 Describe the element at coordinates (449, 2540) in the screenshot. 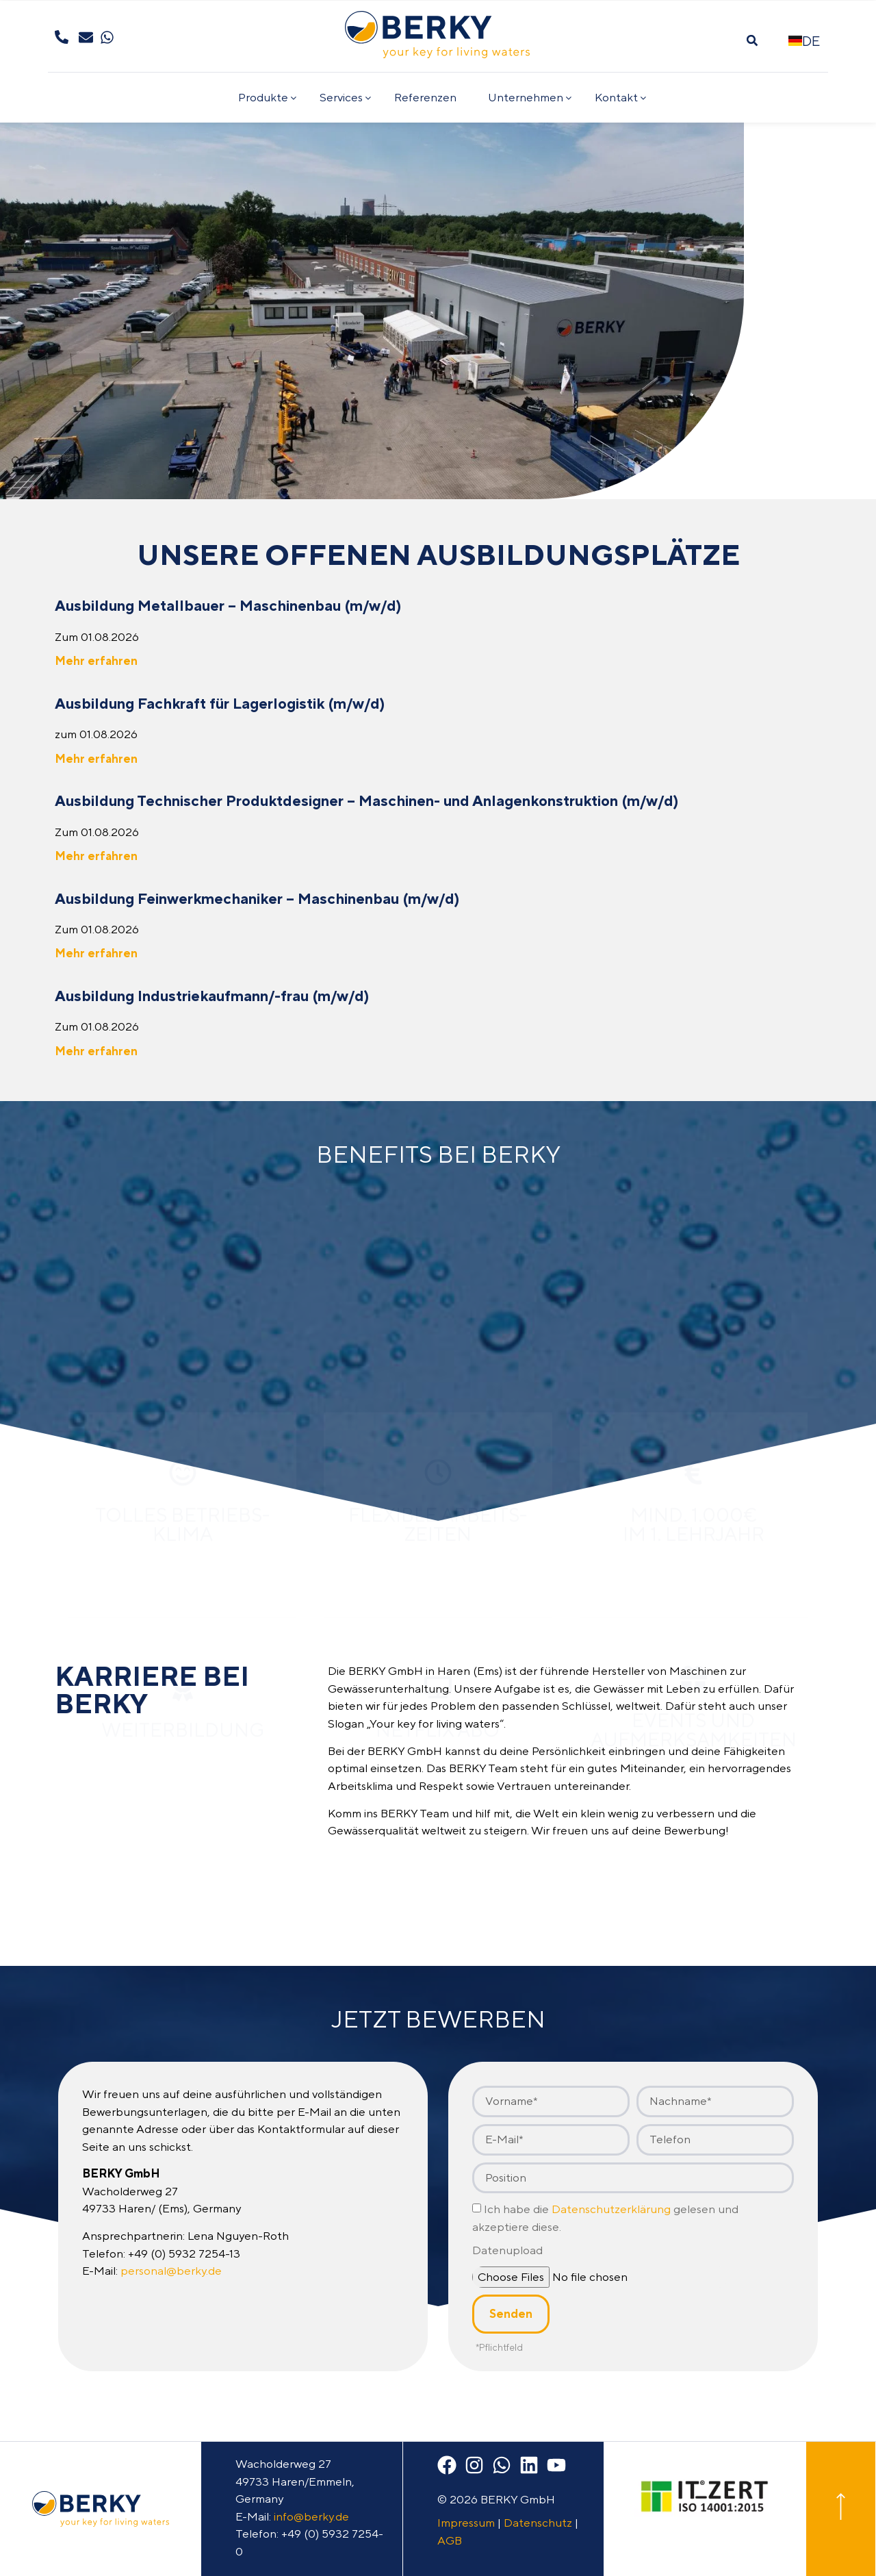

I see `AGB` at that location.